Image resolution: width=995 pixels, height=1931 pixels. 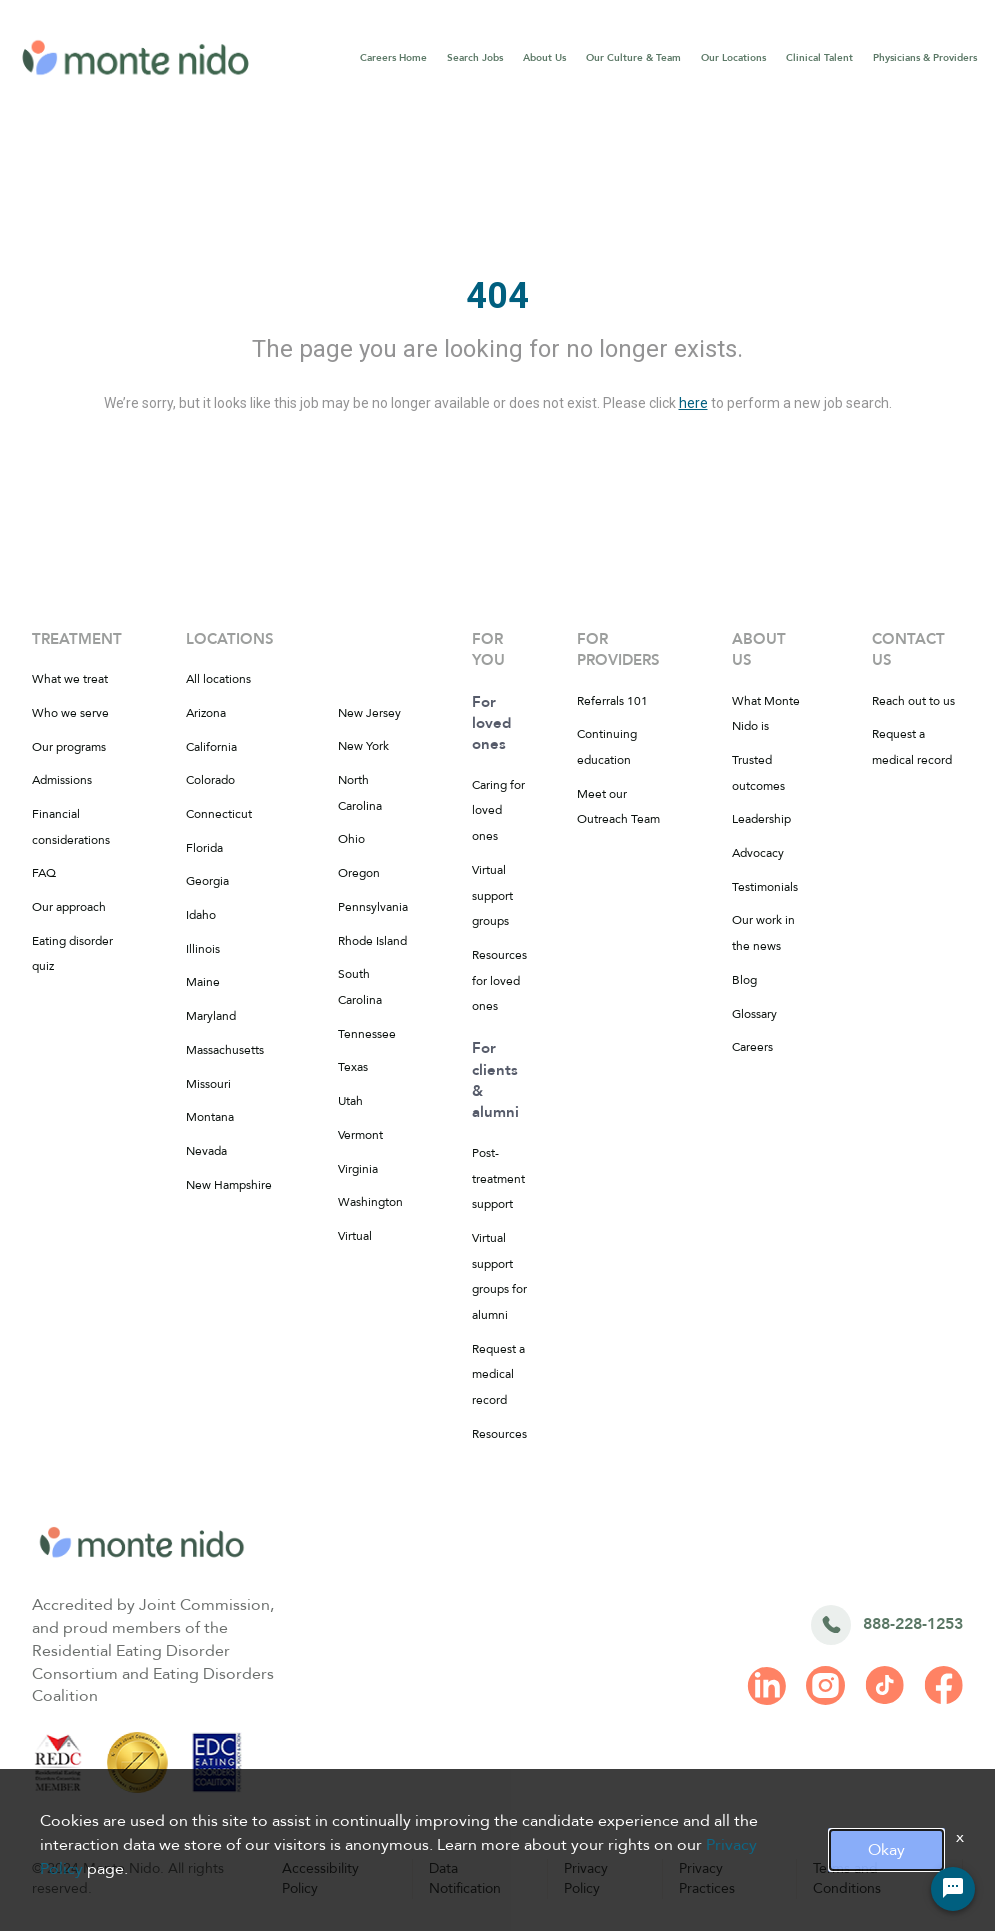 What do you see at coordinates (372, 941) in the screenshot?
I see `Rhode Island` at bounding box center [372, 941].